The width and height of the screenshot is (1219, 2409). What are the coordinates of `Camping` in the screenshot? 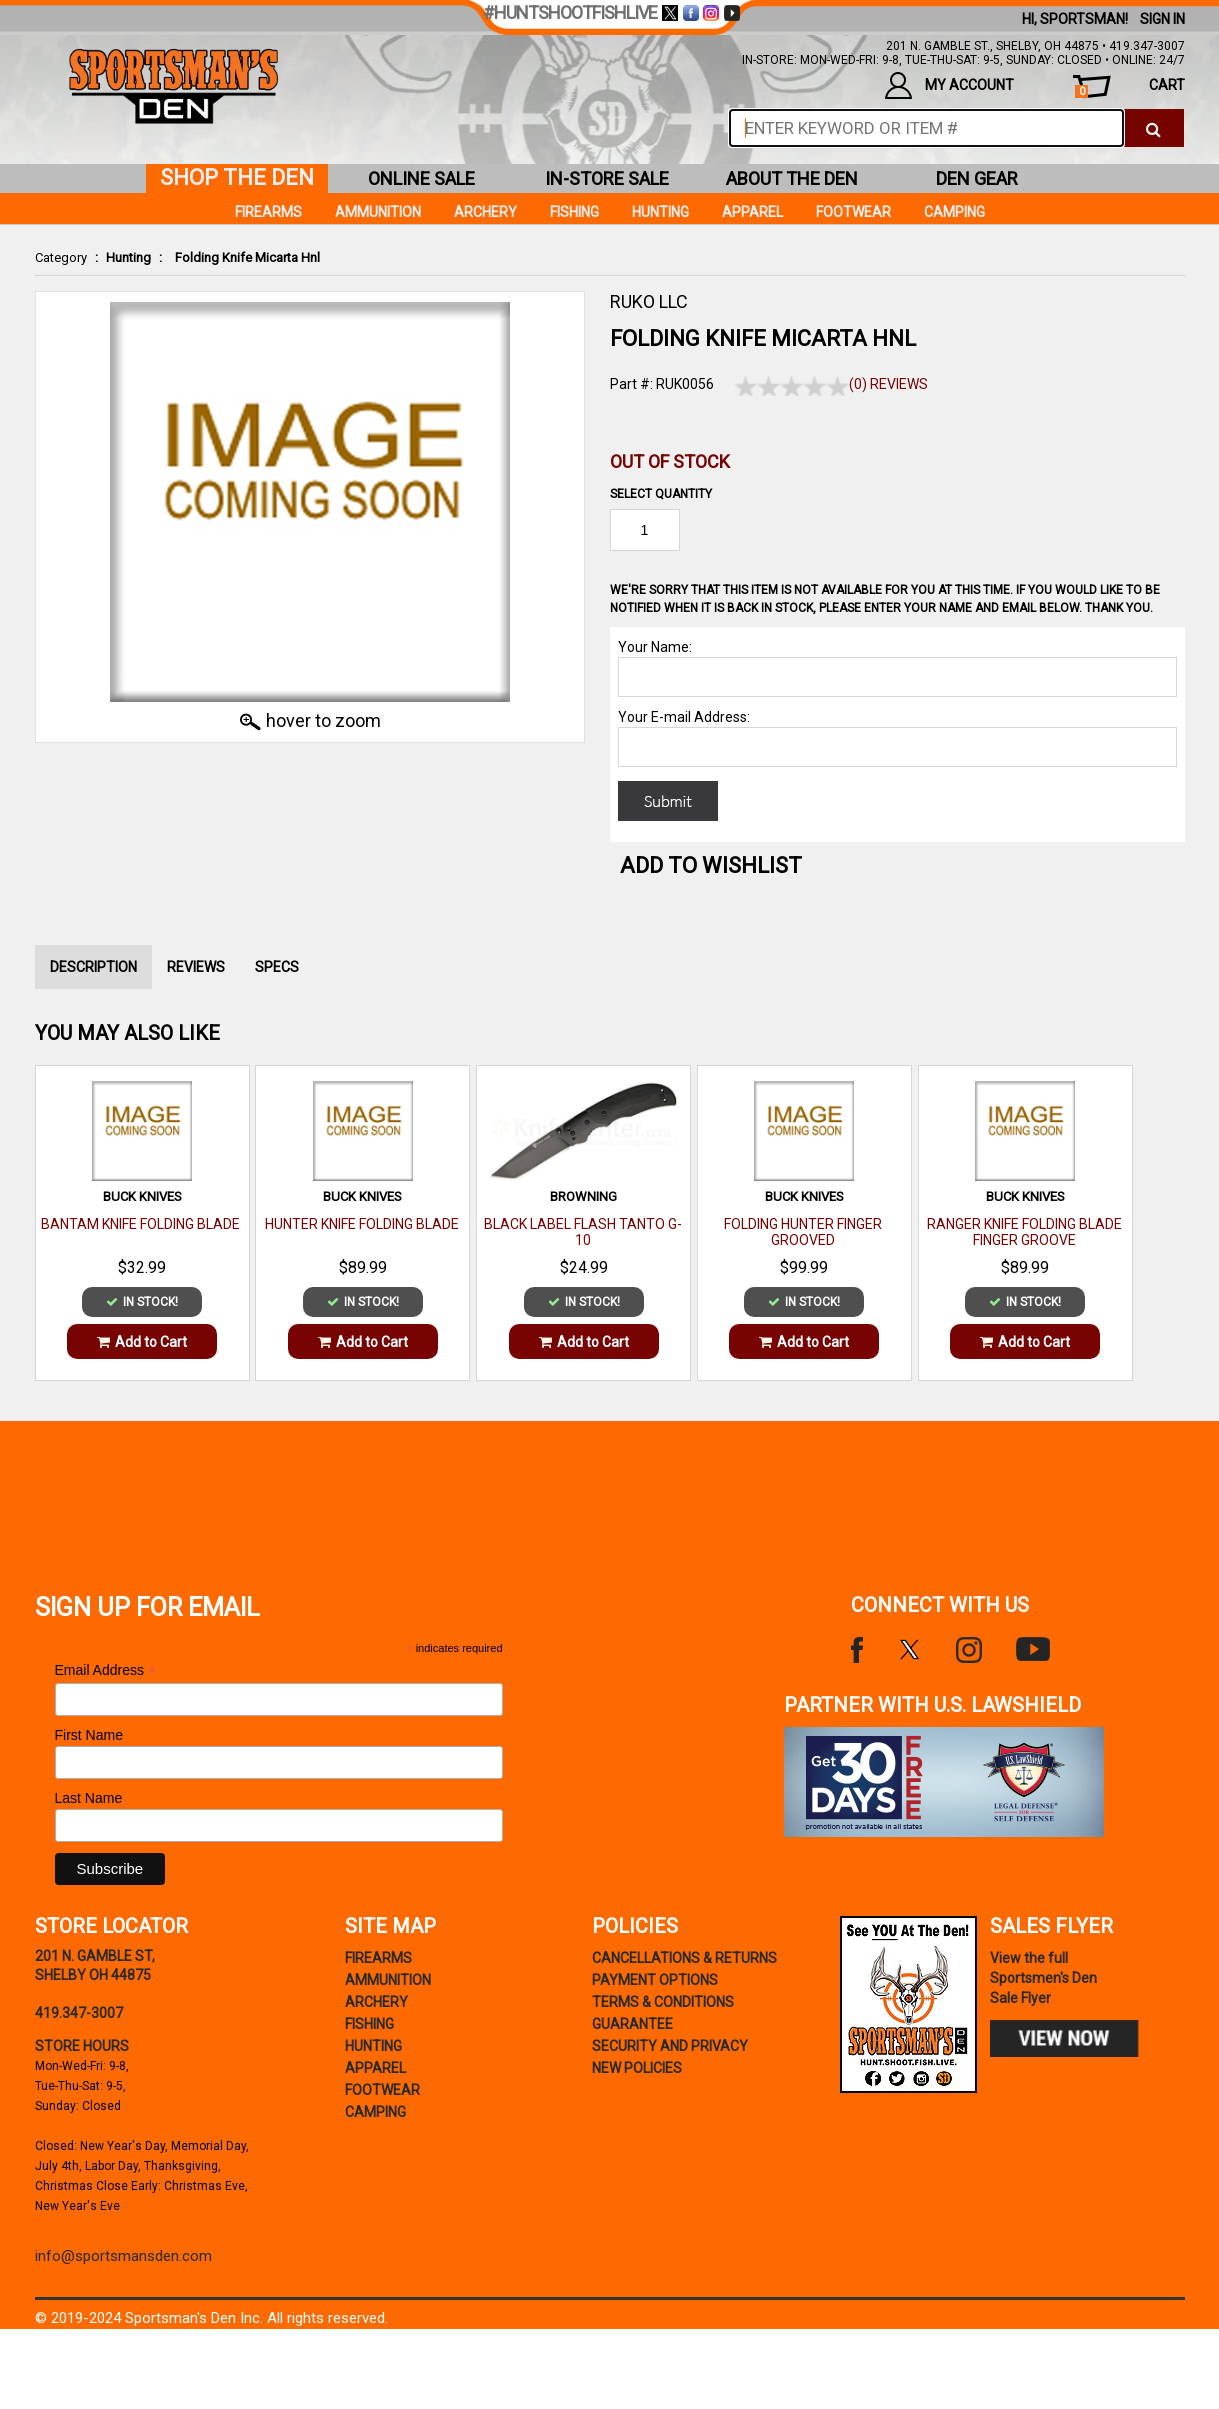 It's located at (954, 212).